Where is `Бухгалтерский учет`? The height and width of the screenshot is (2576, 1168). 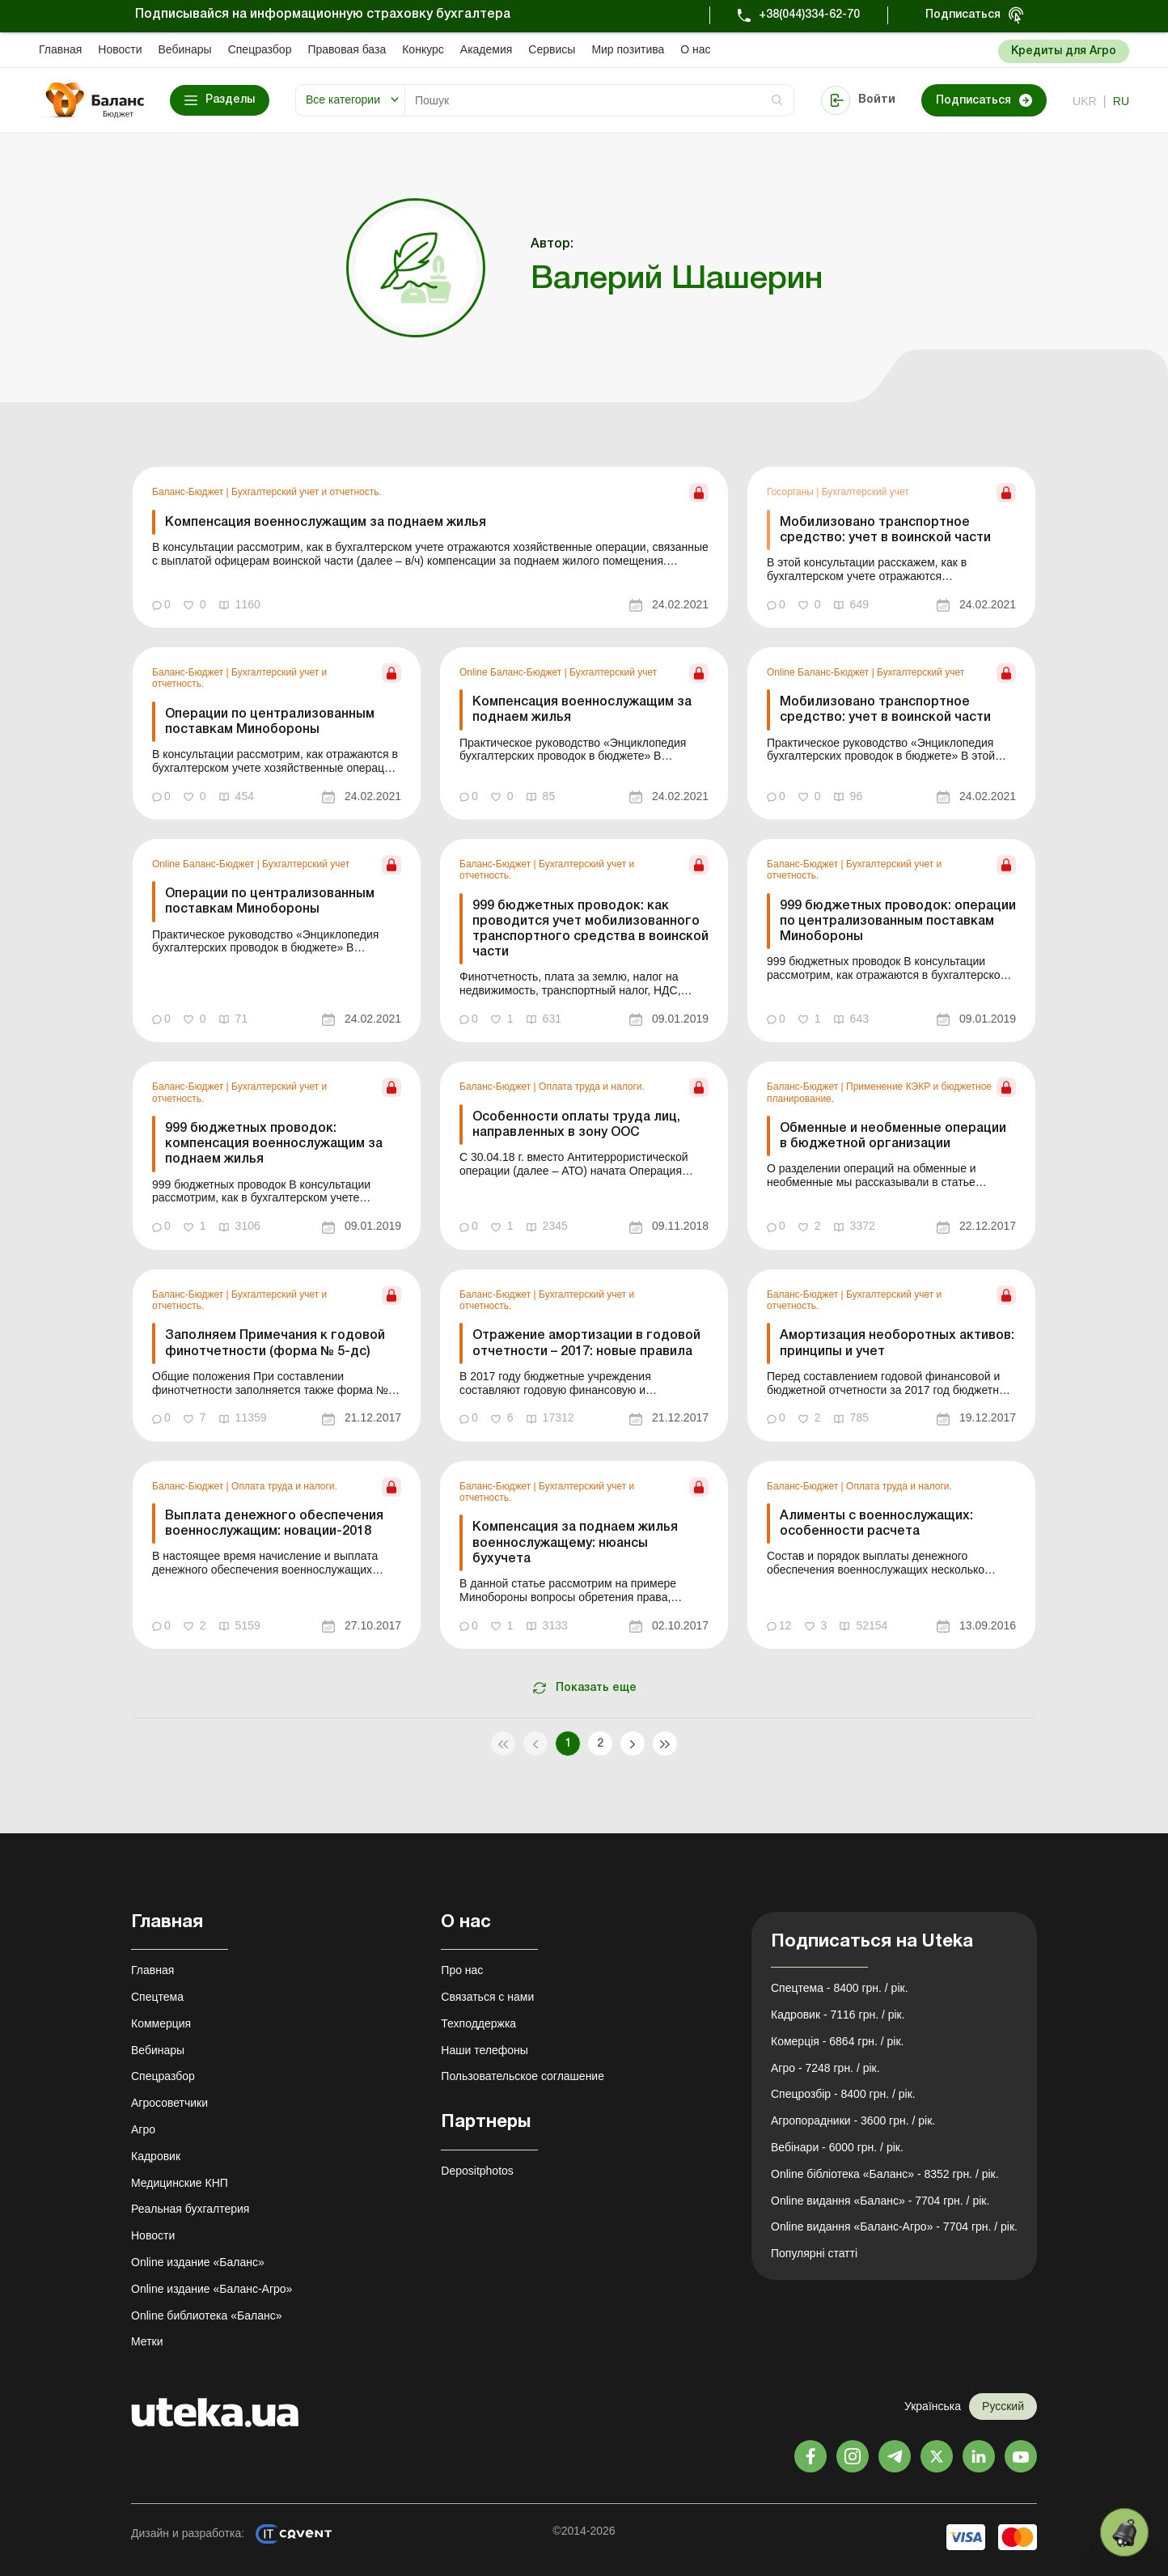 Бухгалтерский учет is located at coordinates (865, 492).